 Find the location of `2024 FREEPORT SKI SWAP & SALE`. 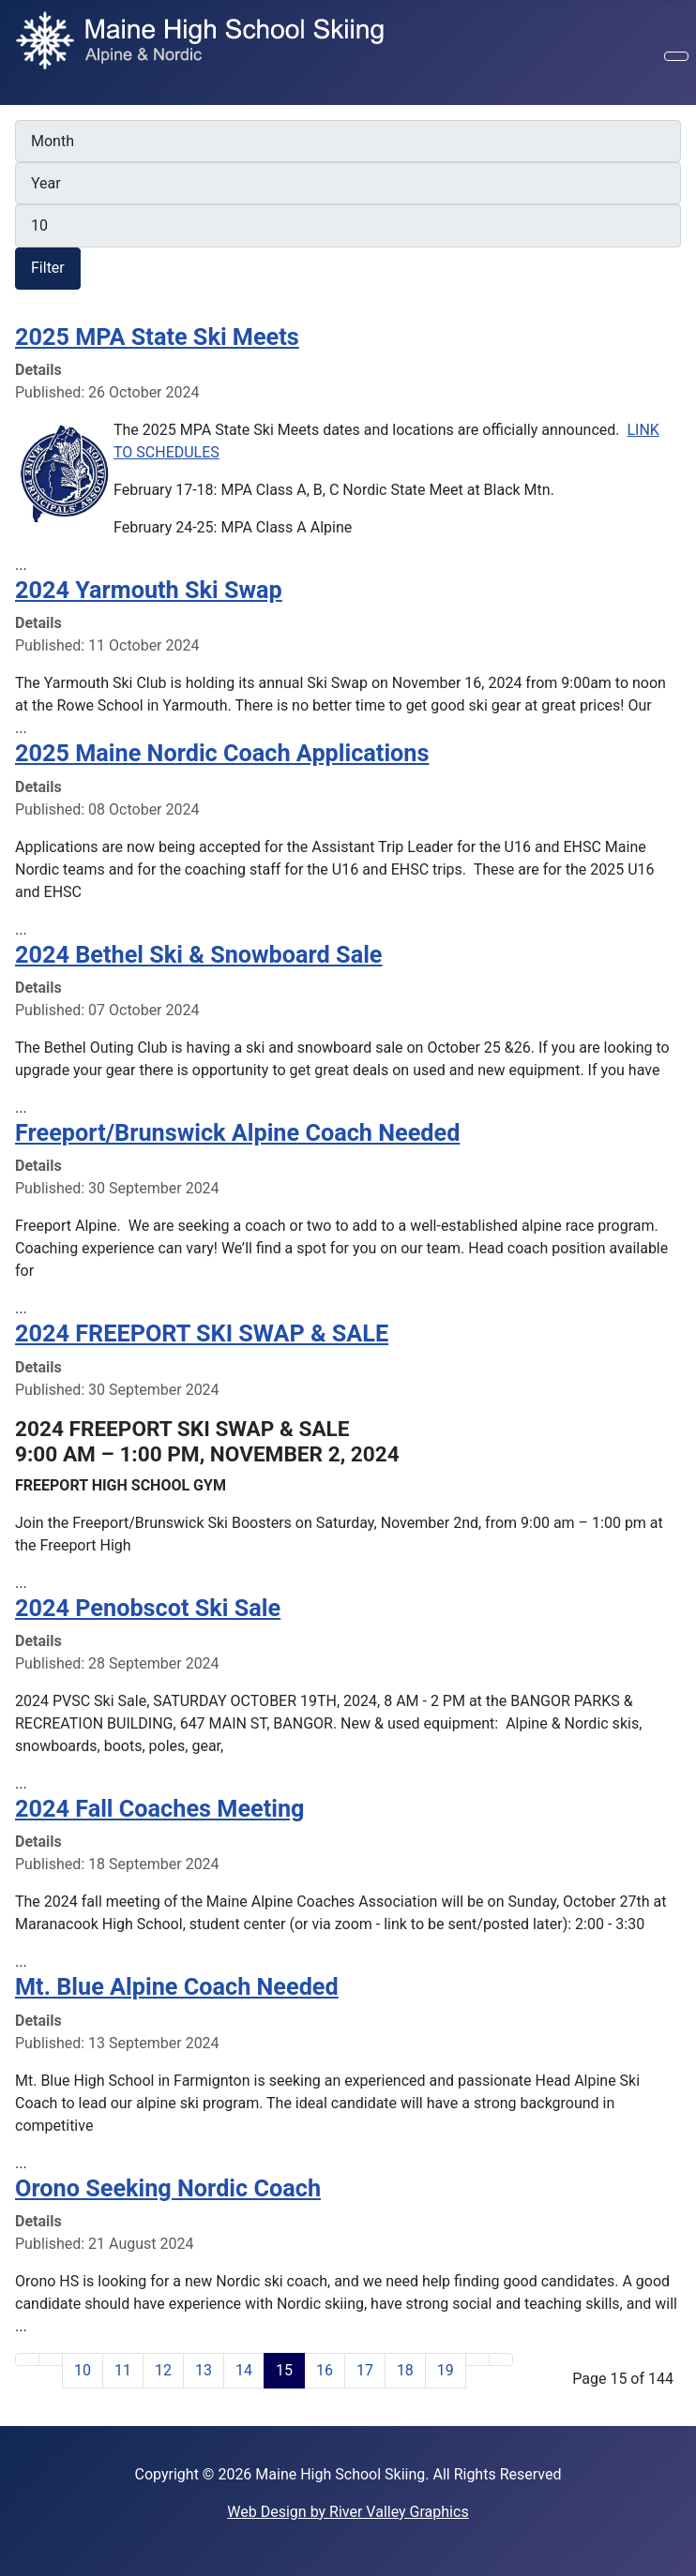

2024 FREEPORT SKI SWAP & SALE is located at coordinates (201, 1333).